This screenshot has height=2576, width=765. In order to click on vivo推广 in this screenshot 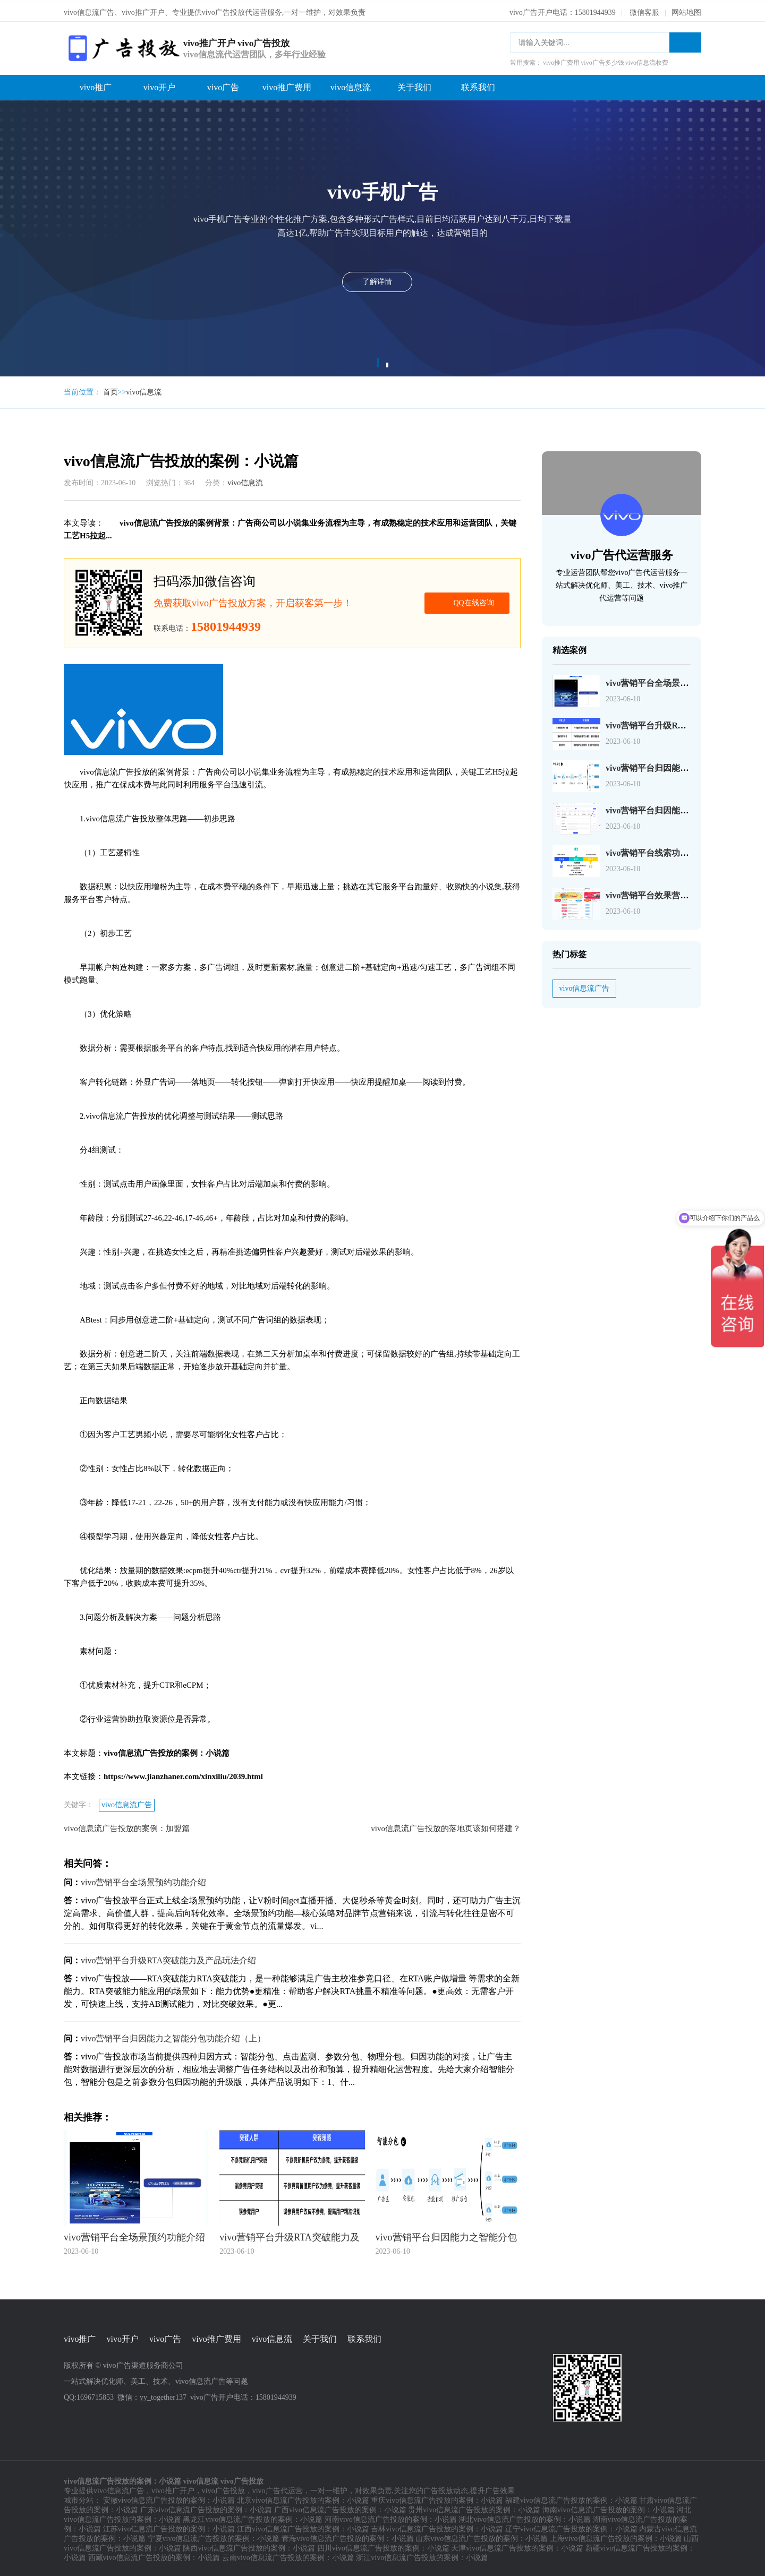, I will do `click(96, 84)`.